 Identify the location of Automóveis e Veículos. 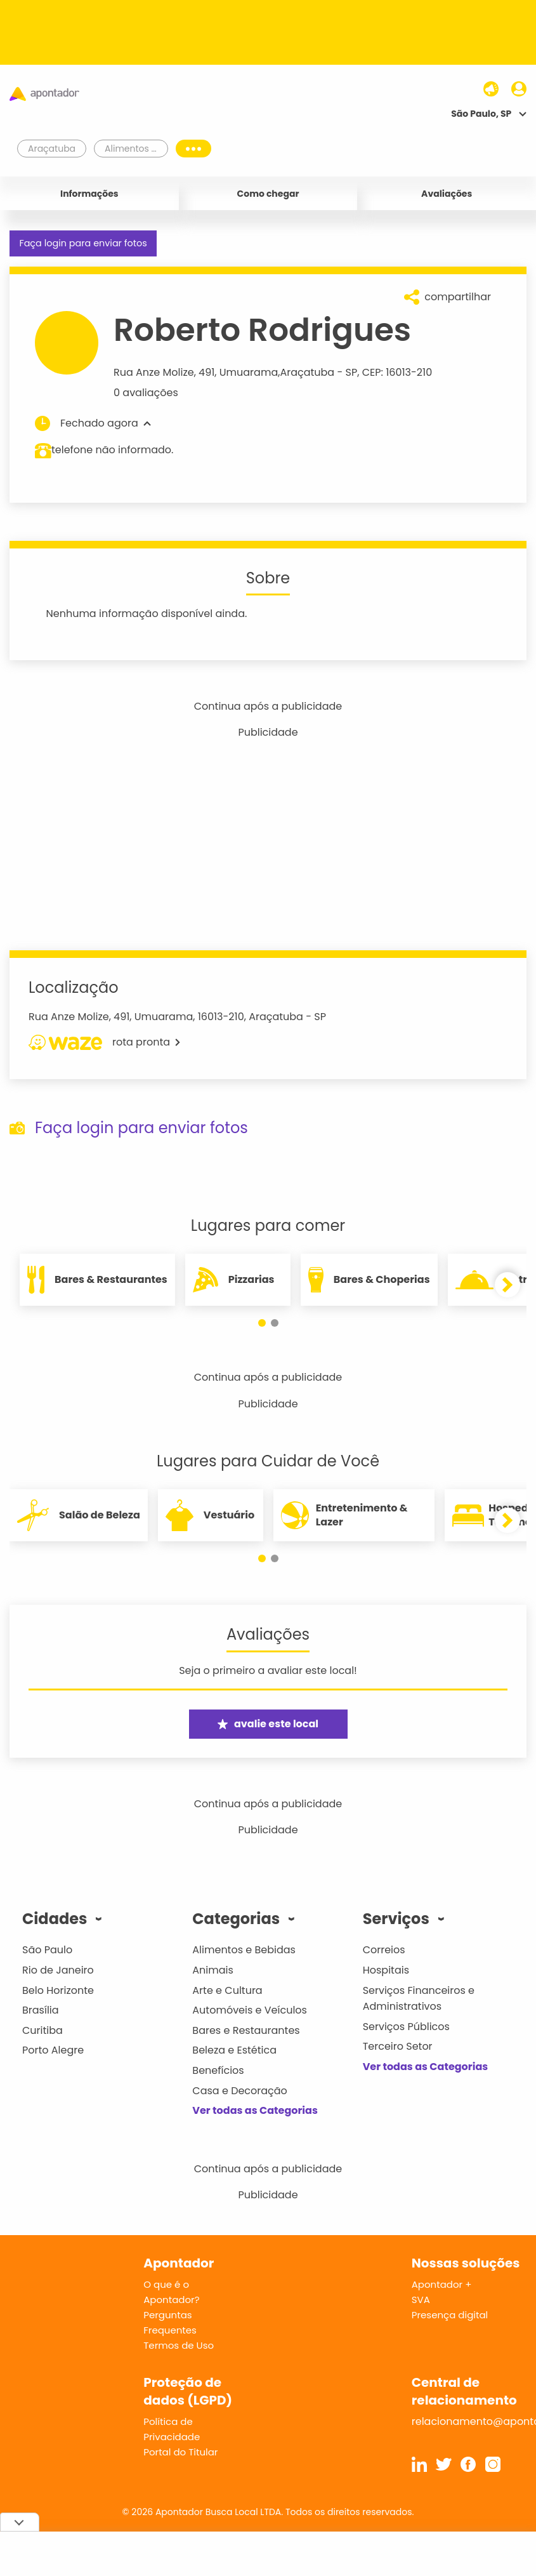
(249, 2010).